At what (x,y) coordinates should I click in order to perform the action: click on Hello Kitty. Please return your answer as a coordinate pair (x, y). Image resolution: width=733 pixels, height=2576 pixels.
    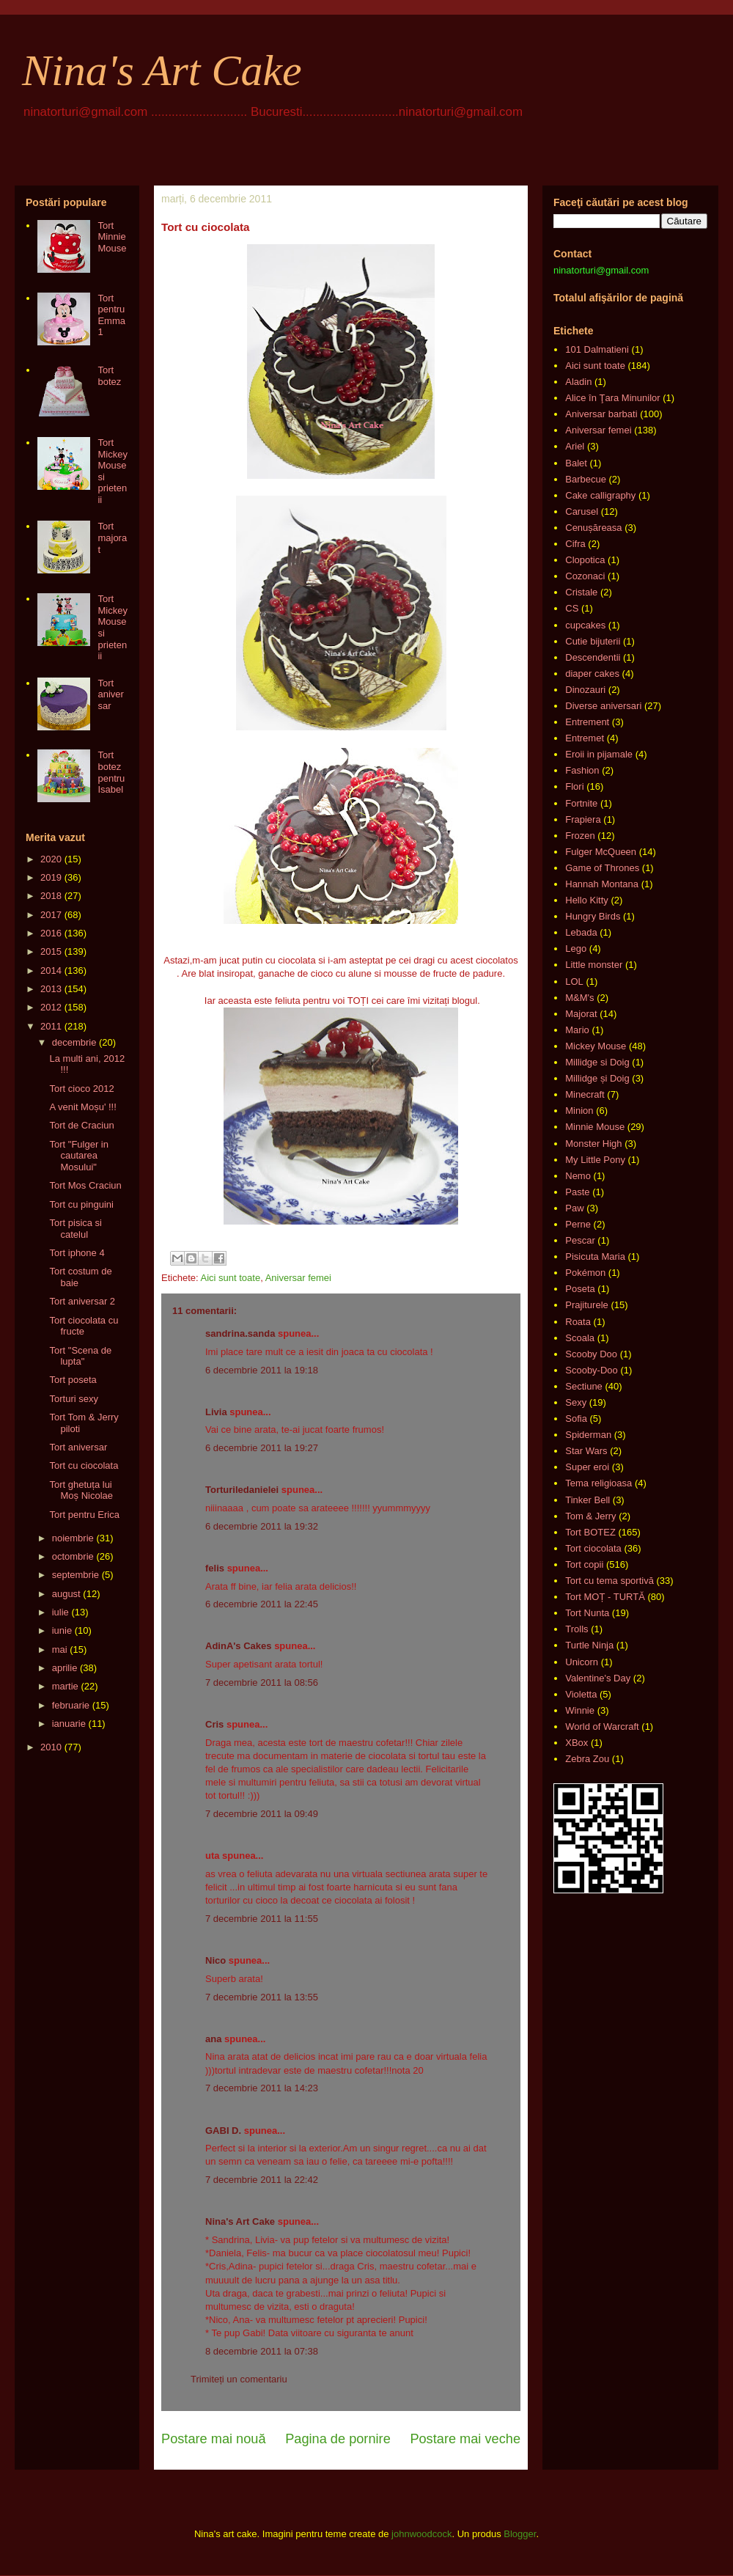
    Looking at the image, I should click on (586, 900).